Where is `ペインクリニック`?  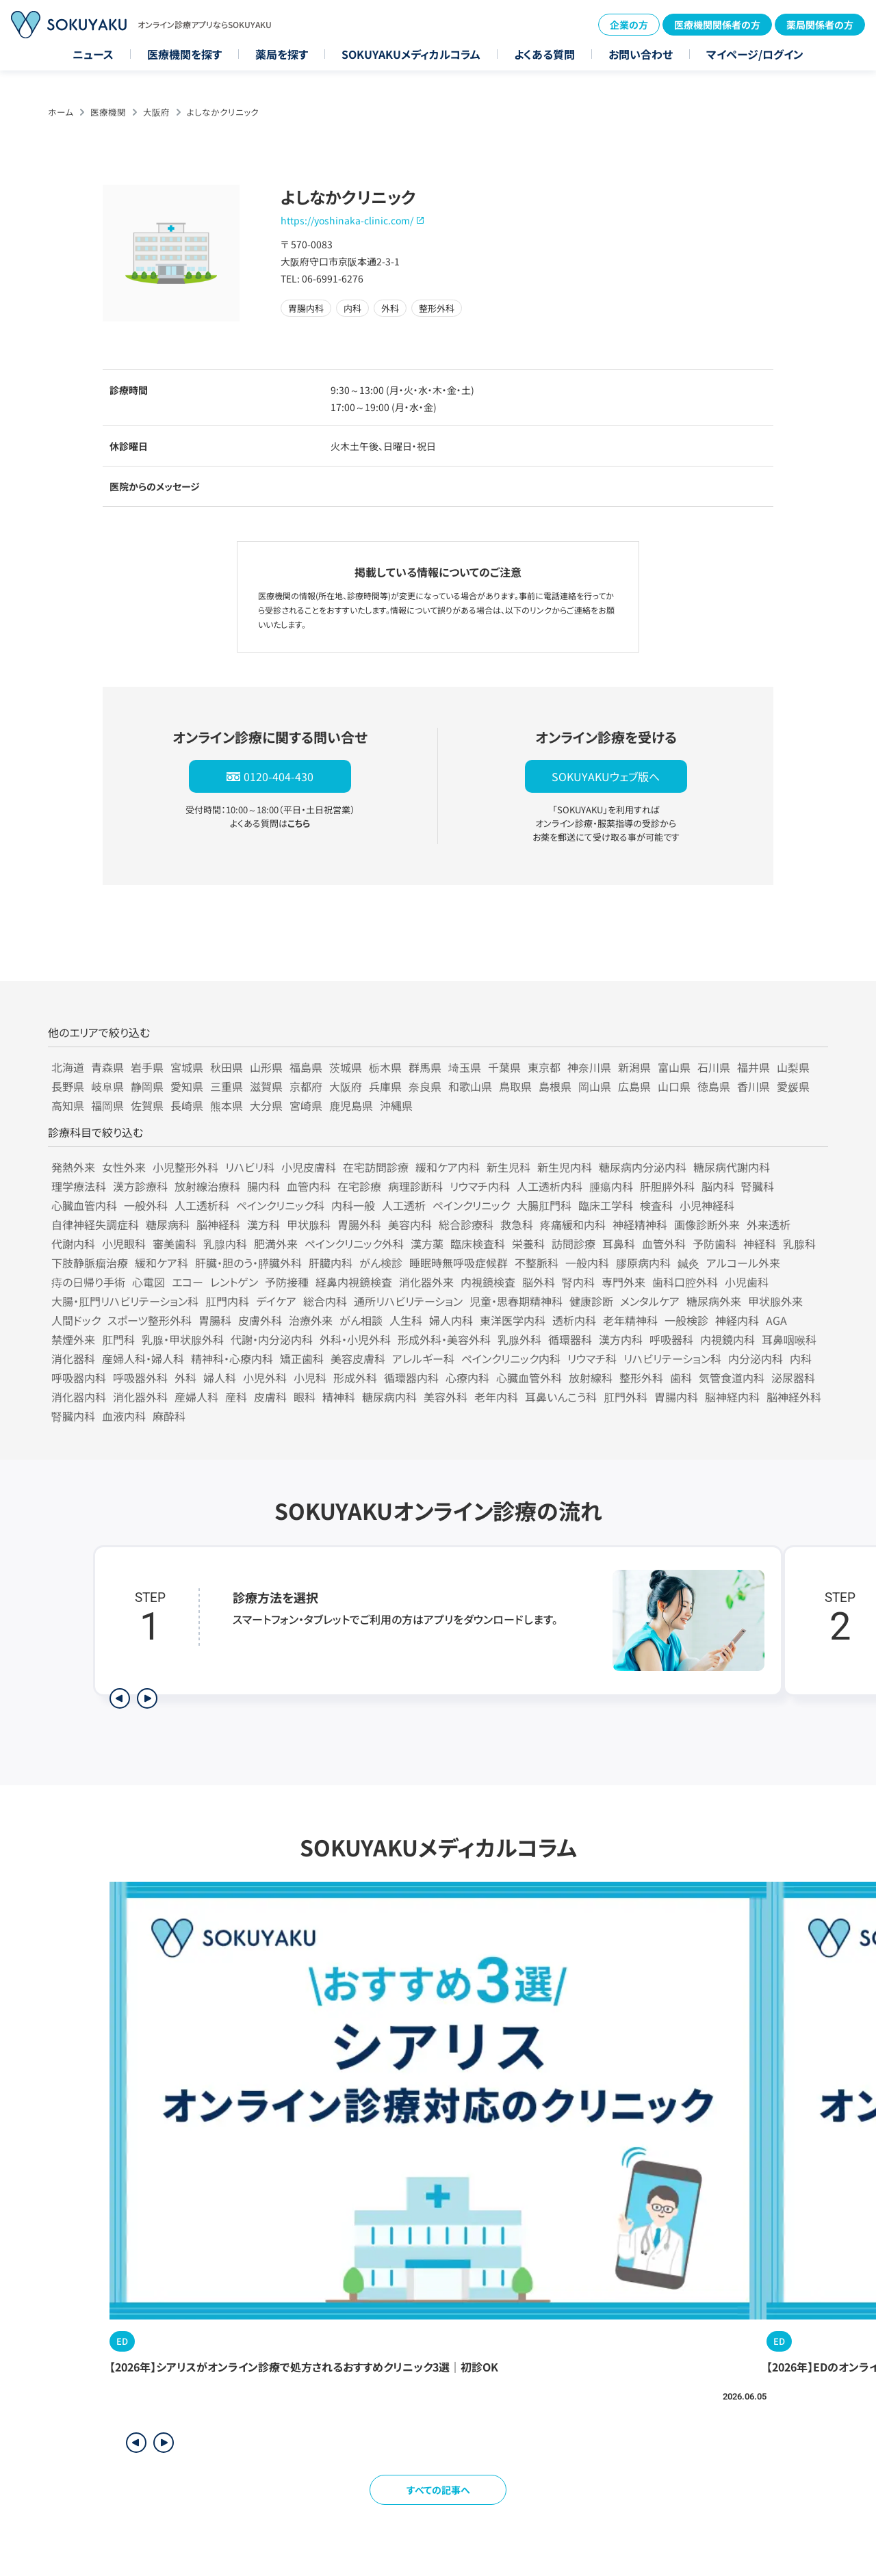
ペインクリニック is located at coordinates (471, 1205).